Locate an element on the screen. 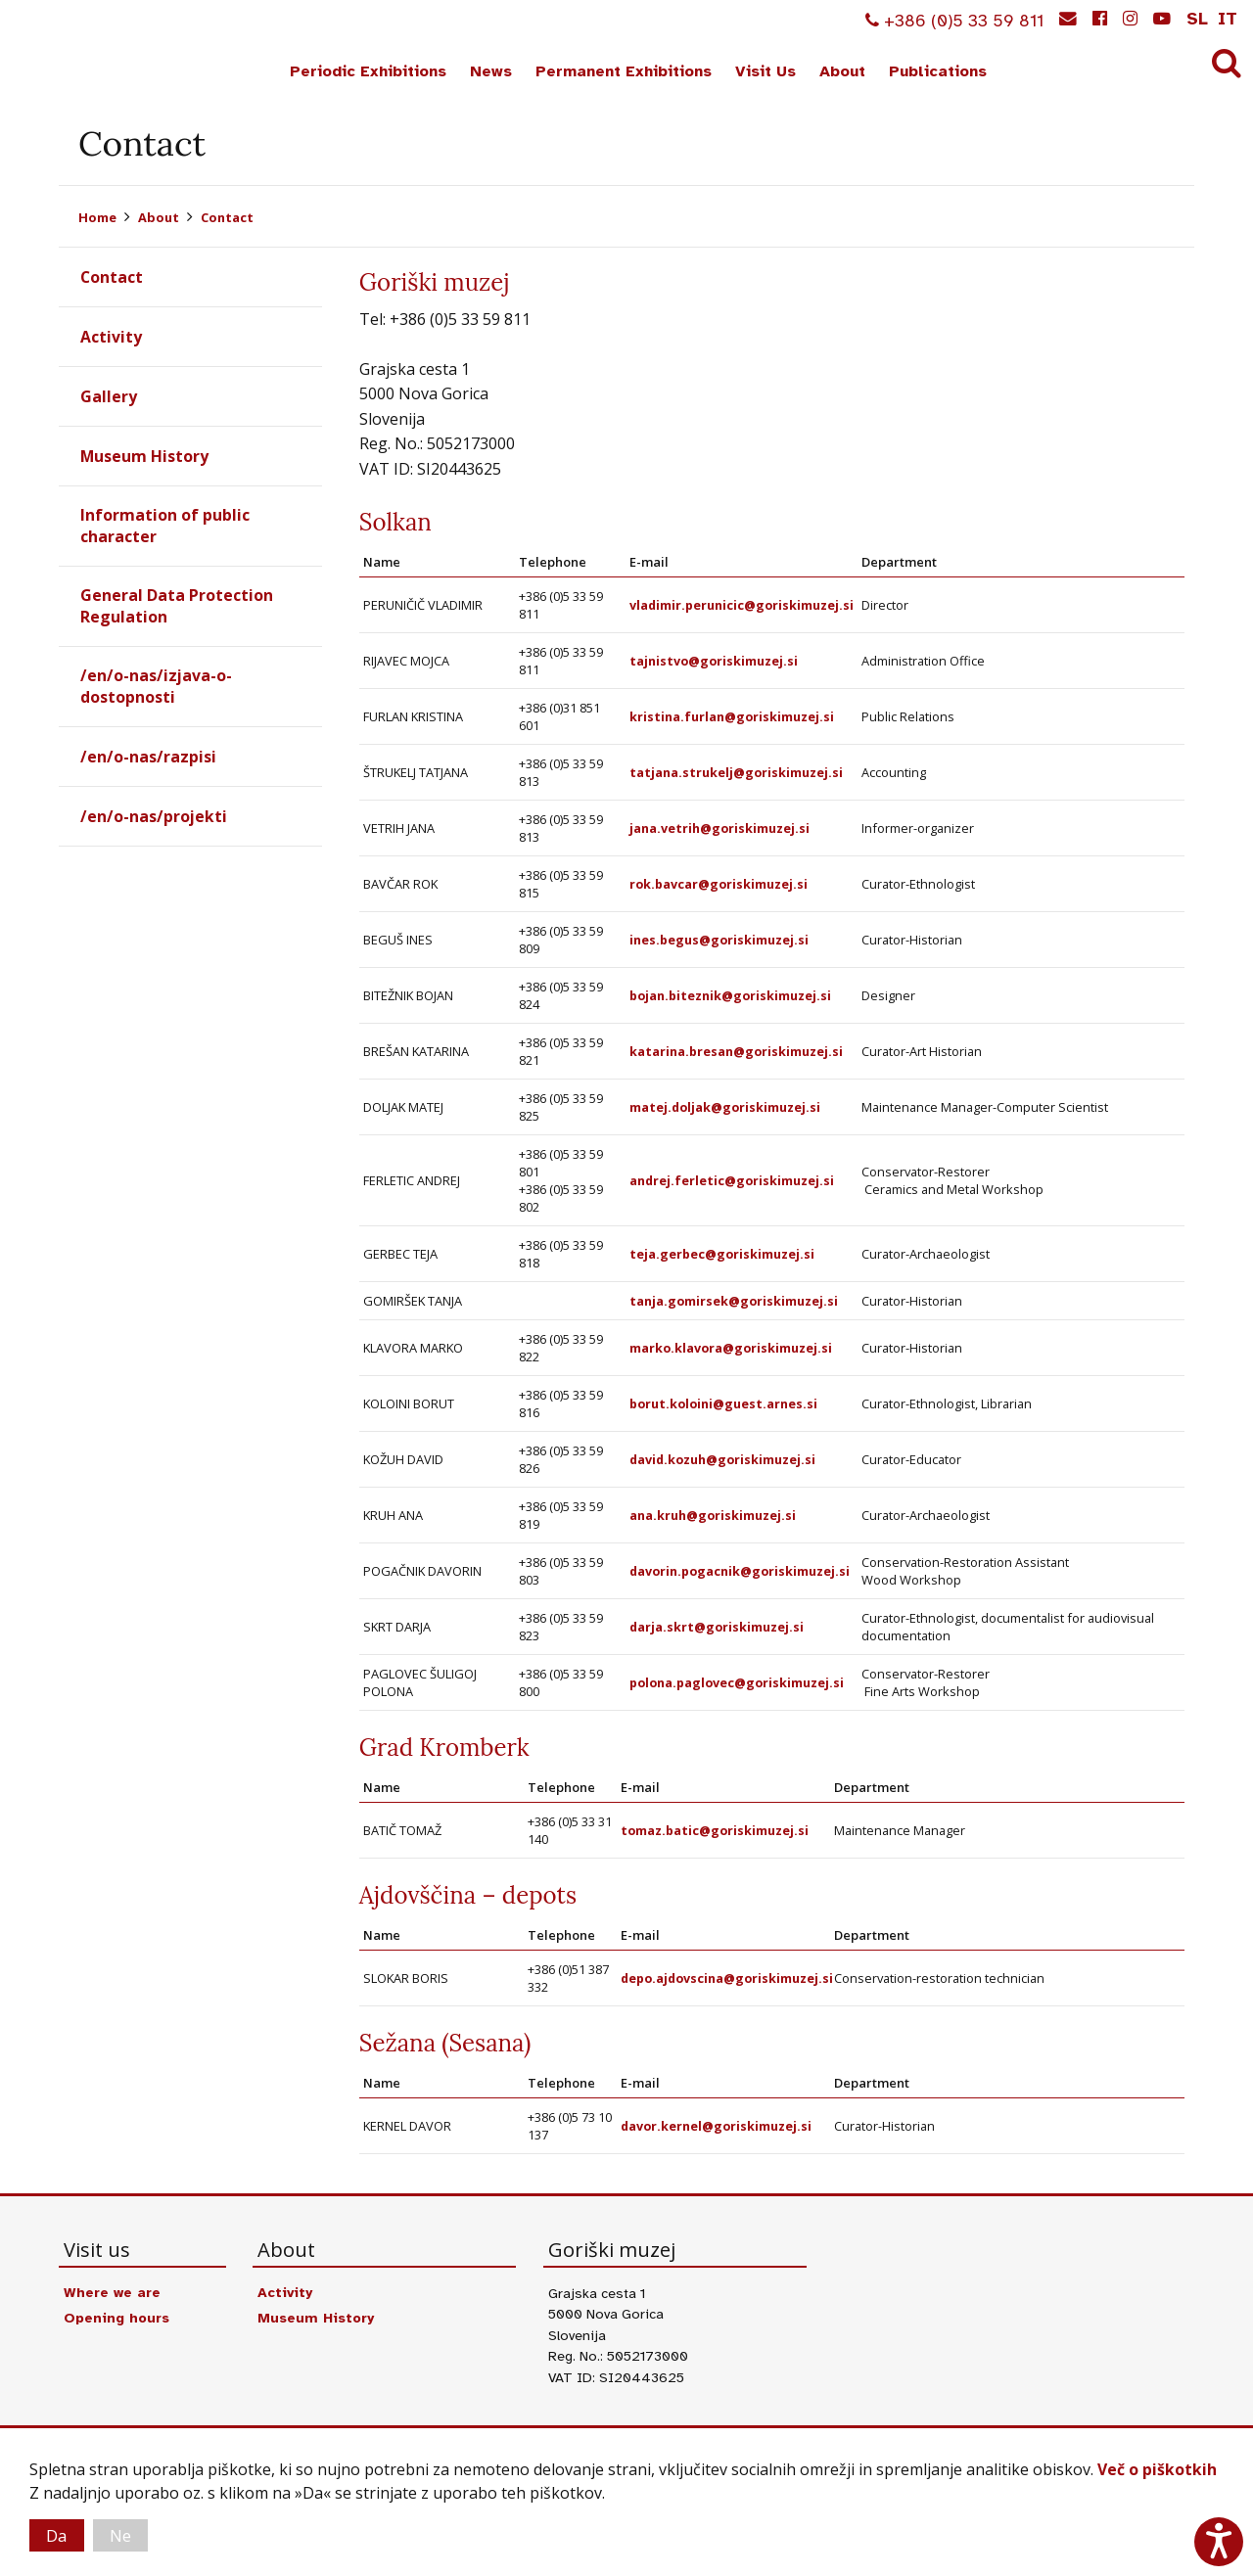 The width and height of the screenshot is (1253, 2576). Permanent Exhibitions is located at coordinates (623, 71).